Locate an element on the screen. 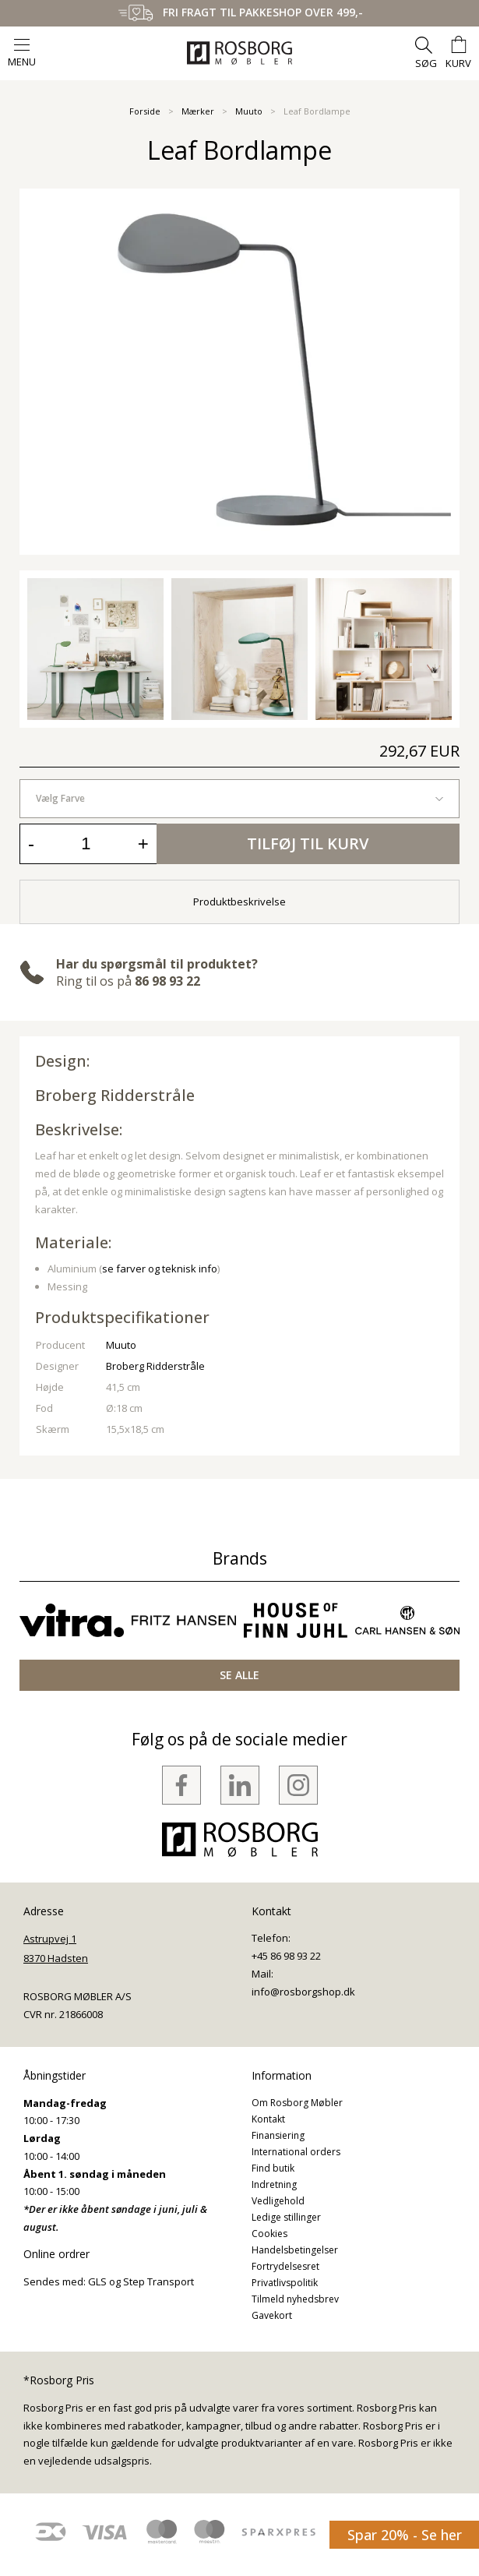 Image resolution: width=479 pixels, height=2576 pixels. info@rosborgshop.dk is located at coordinates (303, 1992).